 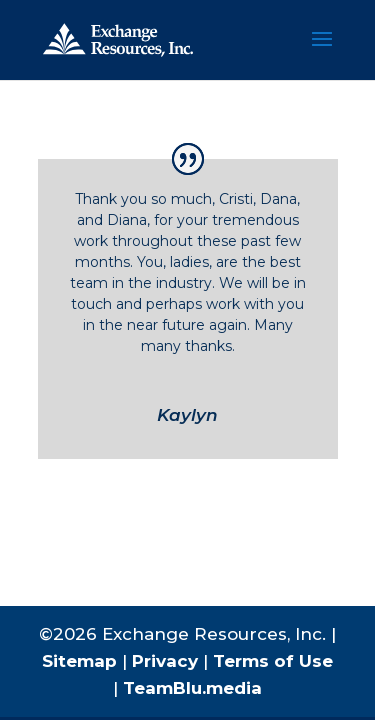 What do you see at coordinates (273, 661) in the screenshot?
I see `Terms of Use` at bounding box center [273, 661].